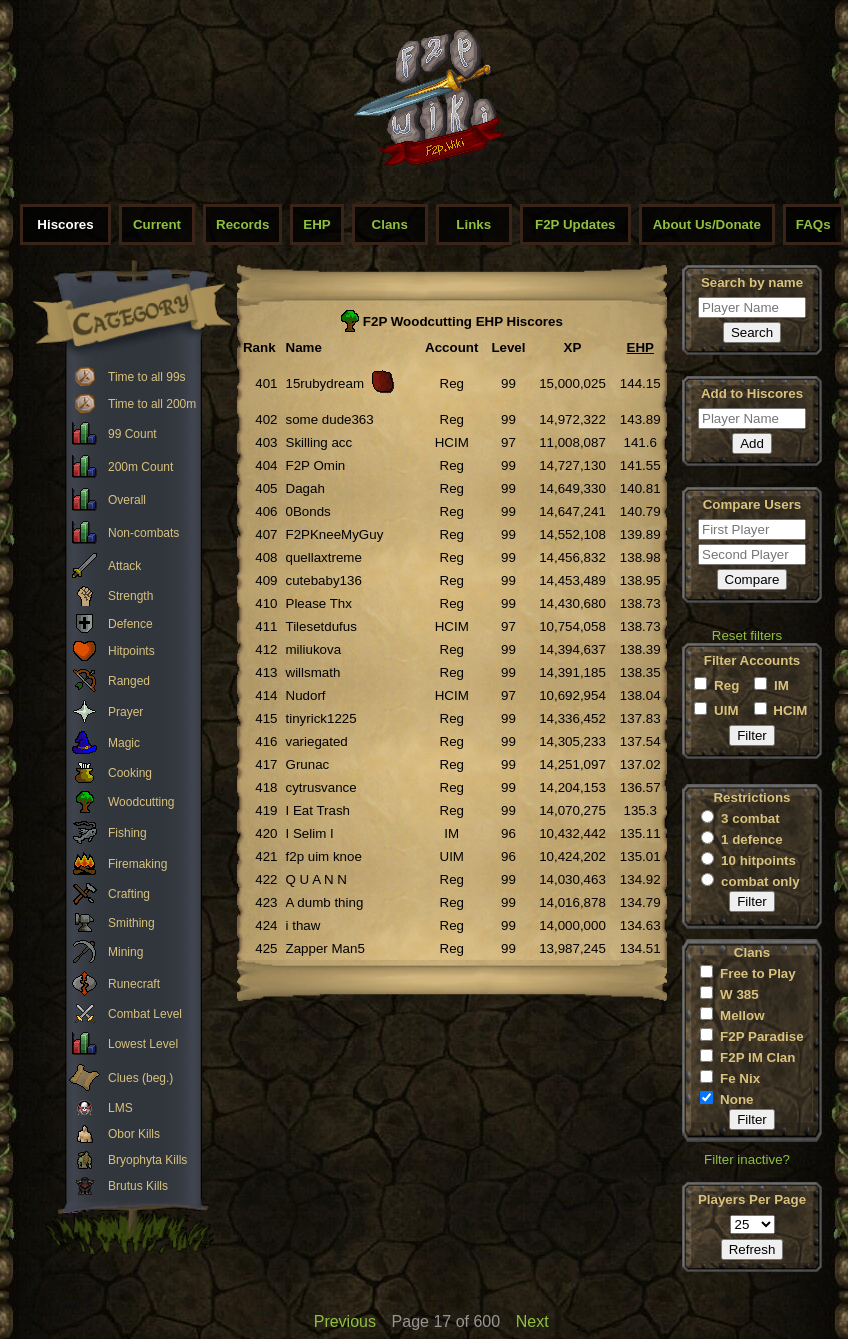 The width and height of the screenshot is (848, 1339). I want to click on Crafting, so click(129, 894).